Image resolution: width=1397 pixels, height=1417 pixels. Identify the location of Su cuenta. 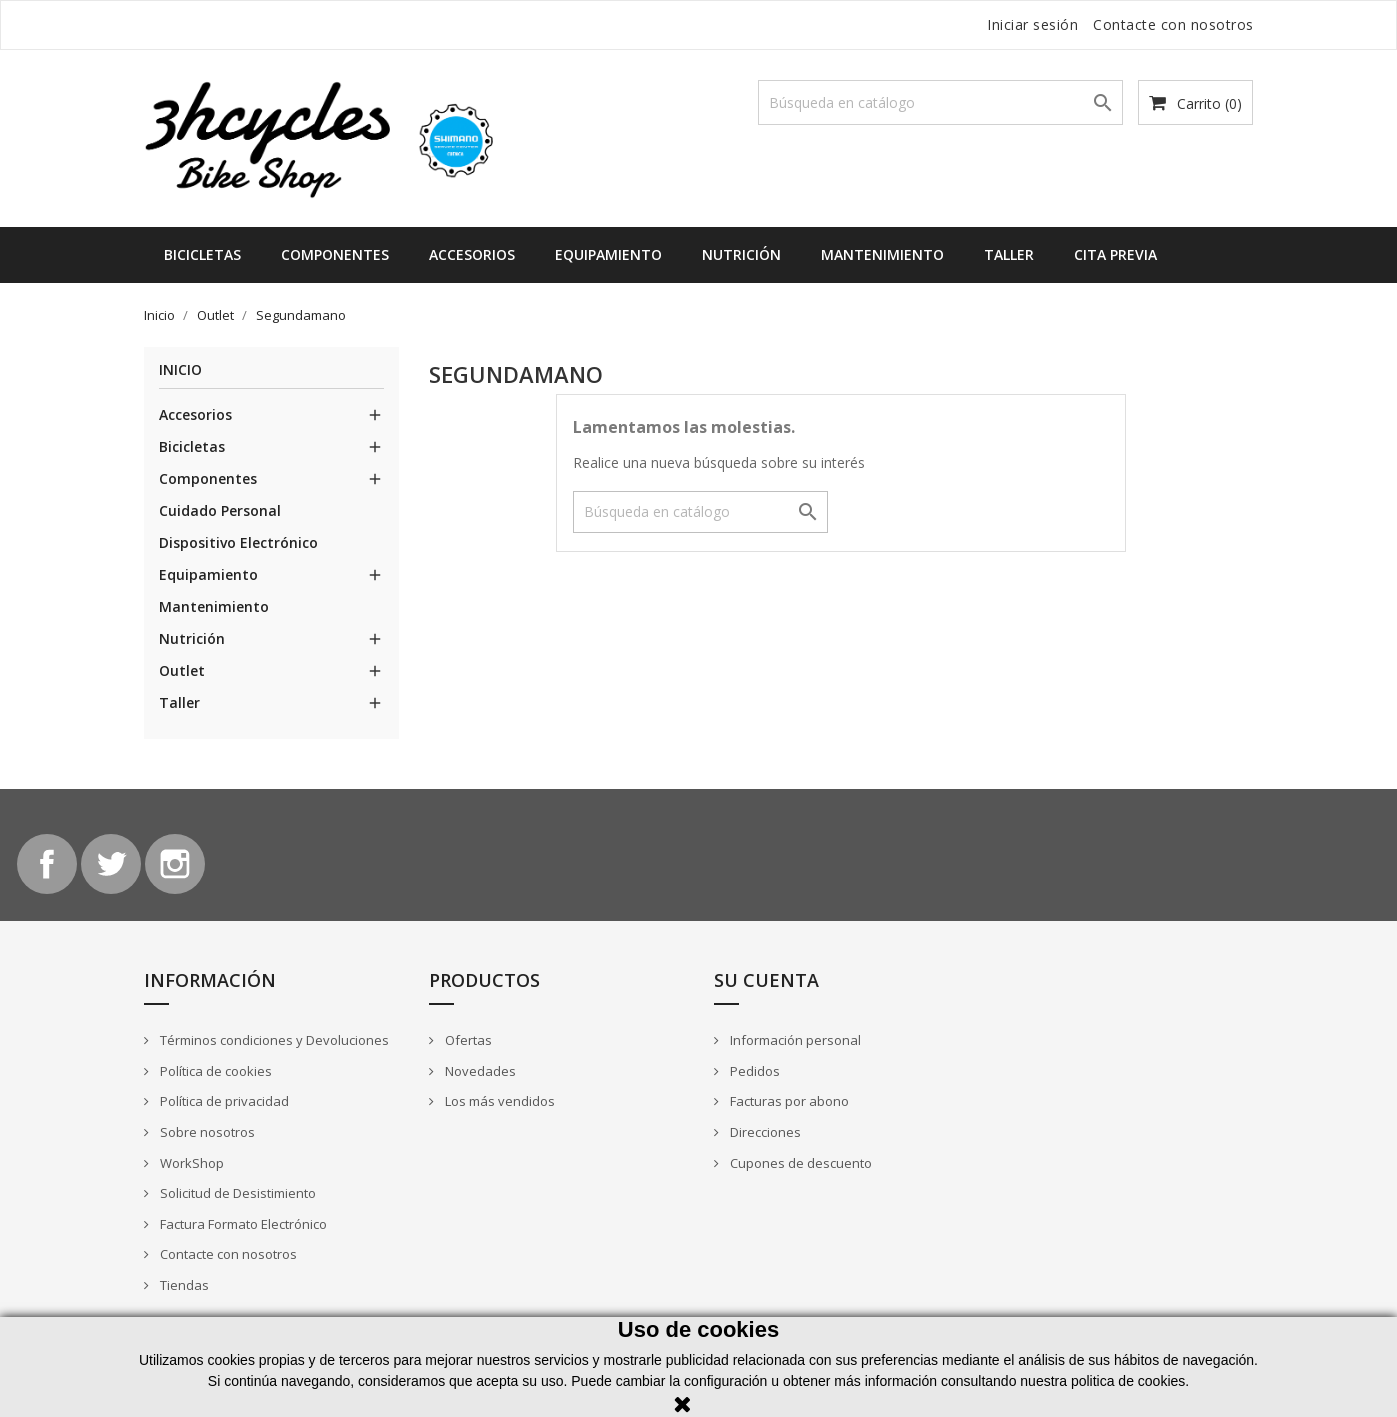
(766, 980).